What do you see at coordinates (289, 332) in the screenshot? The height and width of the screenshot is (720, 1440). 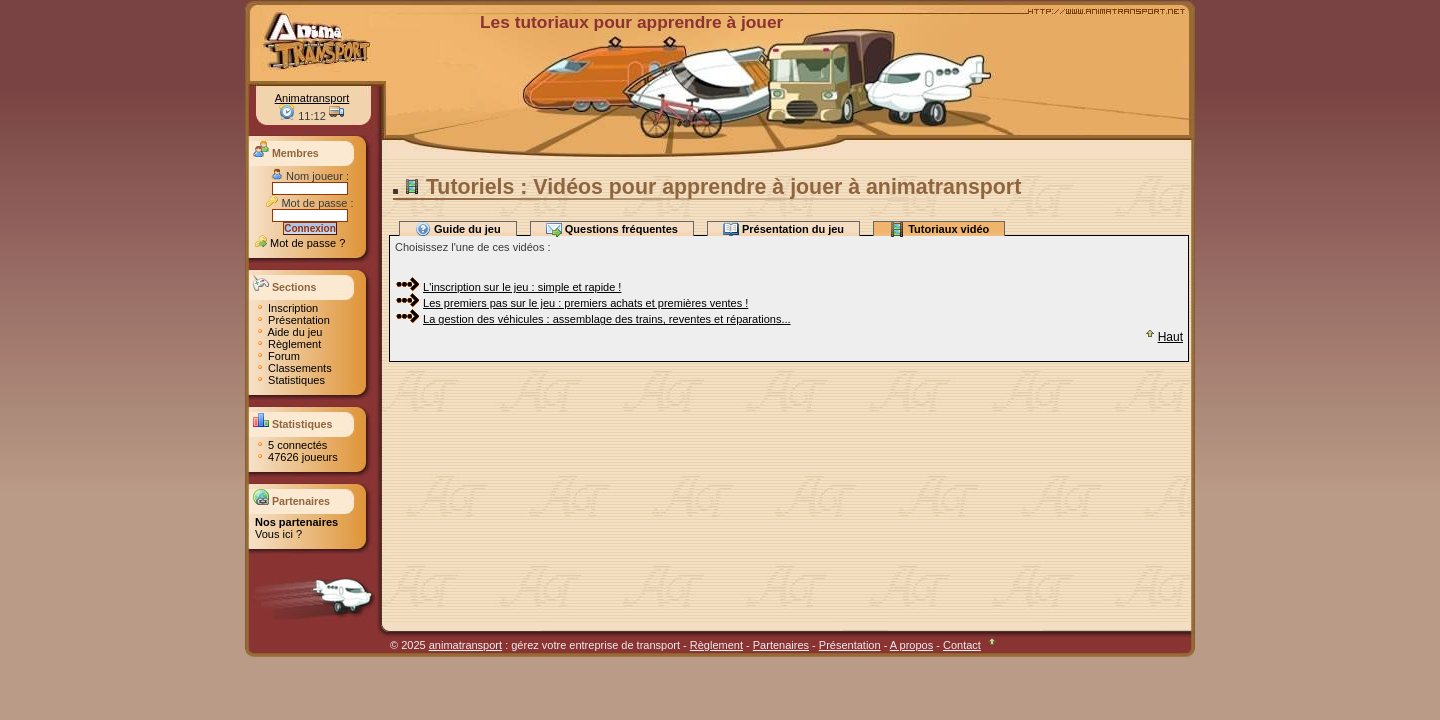 I see `Aide du jeu` at bounding box center [289, 332].